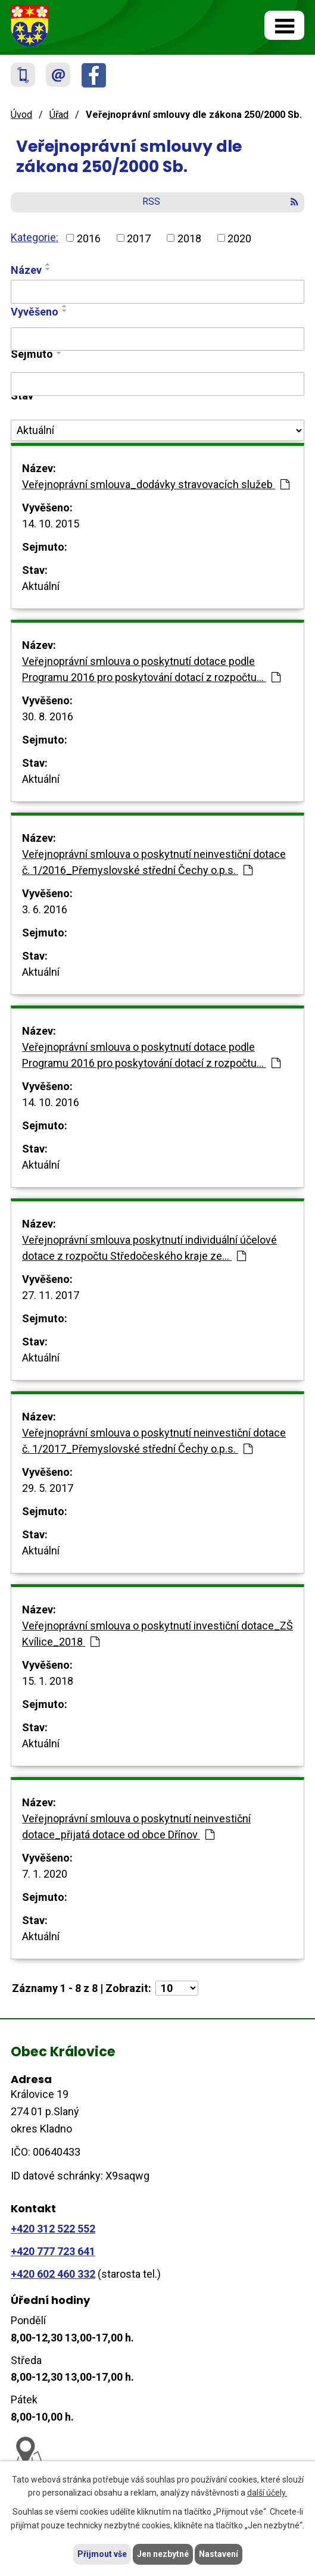  What do you see at coordinates (157, 1633) in the screenshot?
I see `Veřejnoprávní smlouva o poskytnutí investiční dotace_ZŠ Kvílice_2018` at bounding box center [157, 1633].